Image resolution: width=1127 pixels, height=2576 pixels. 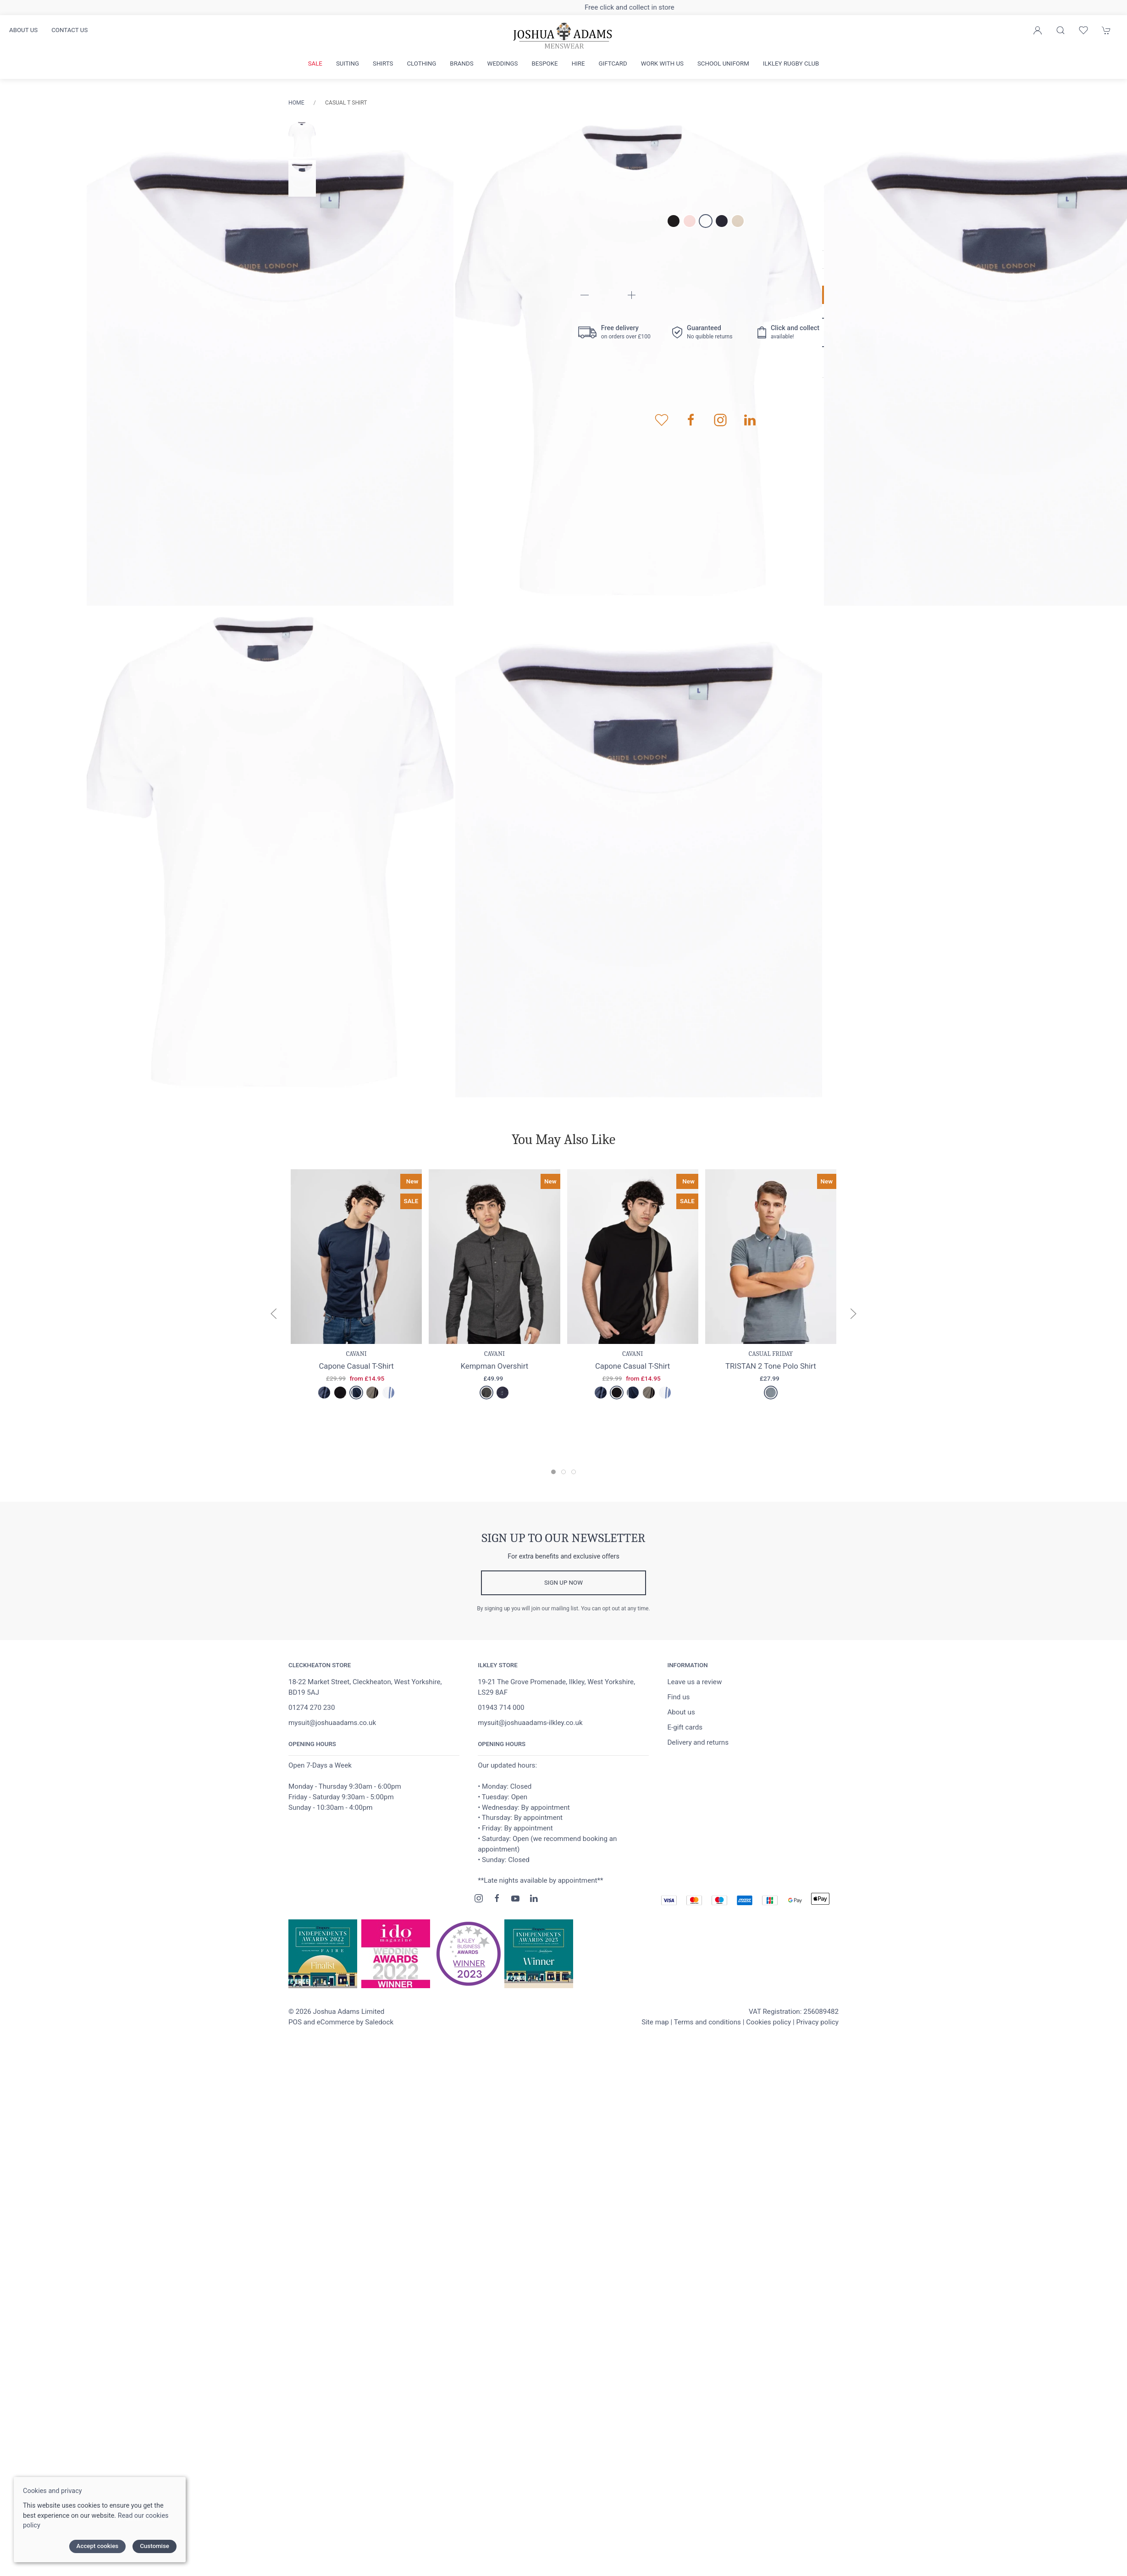 What do you see at coordinates (98, 2546) in the screenshot?
I see `Accept cookies` at bounding box center [98, 2546].